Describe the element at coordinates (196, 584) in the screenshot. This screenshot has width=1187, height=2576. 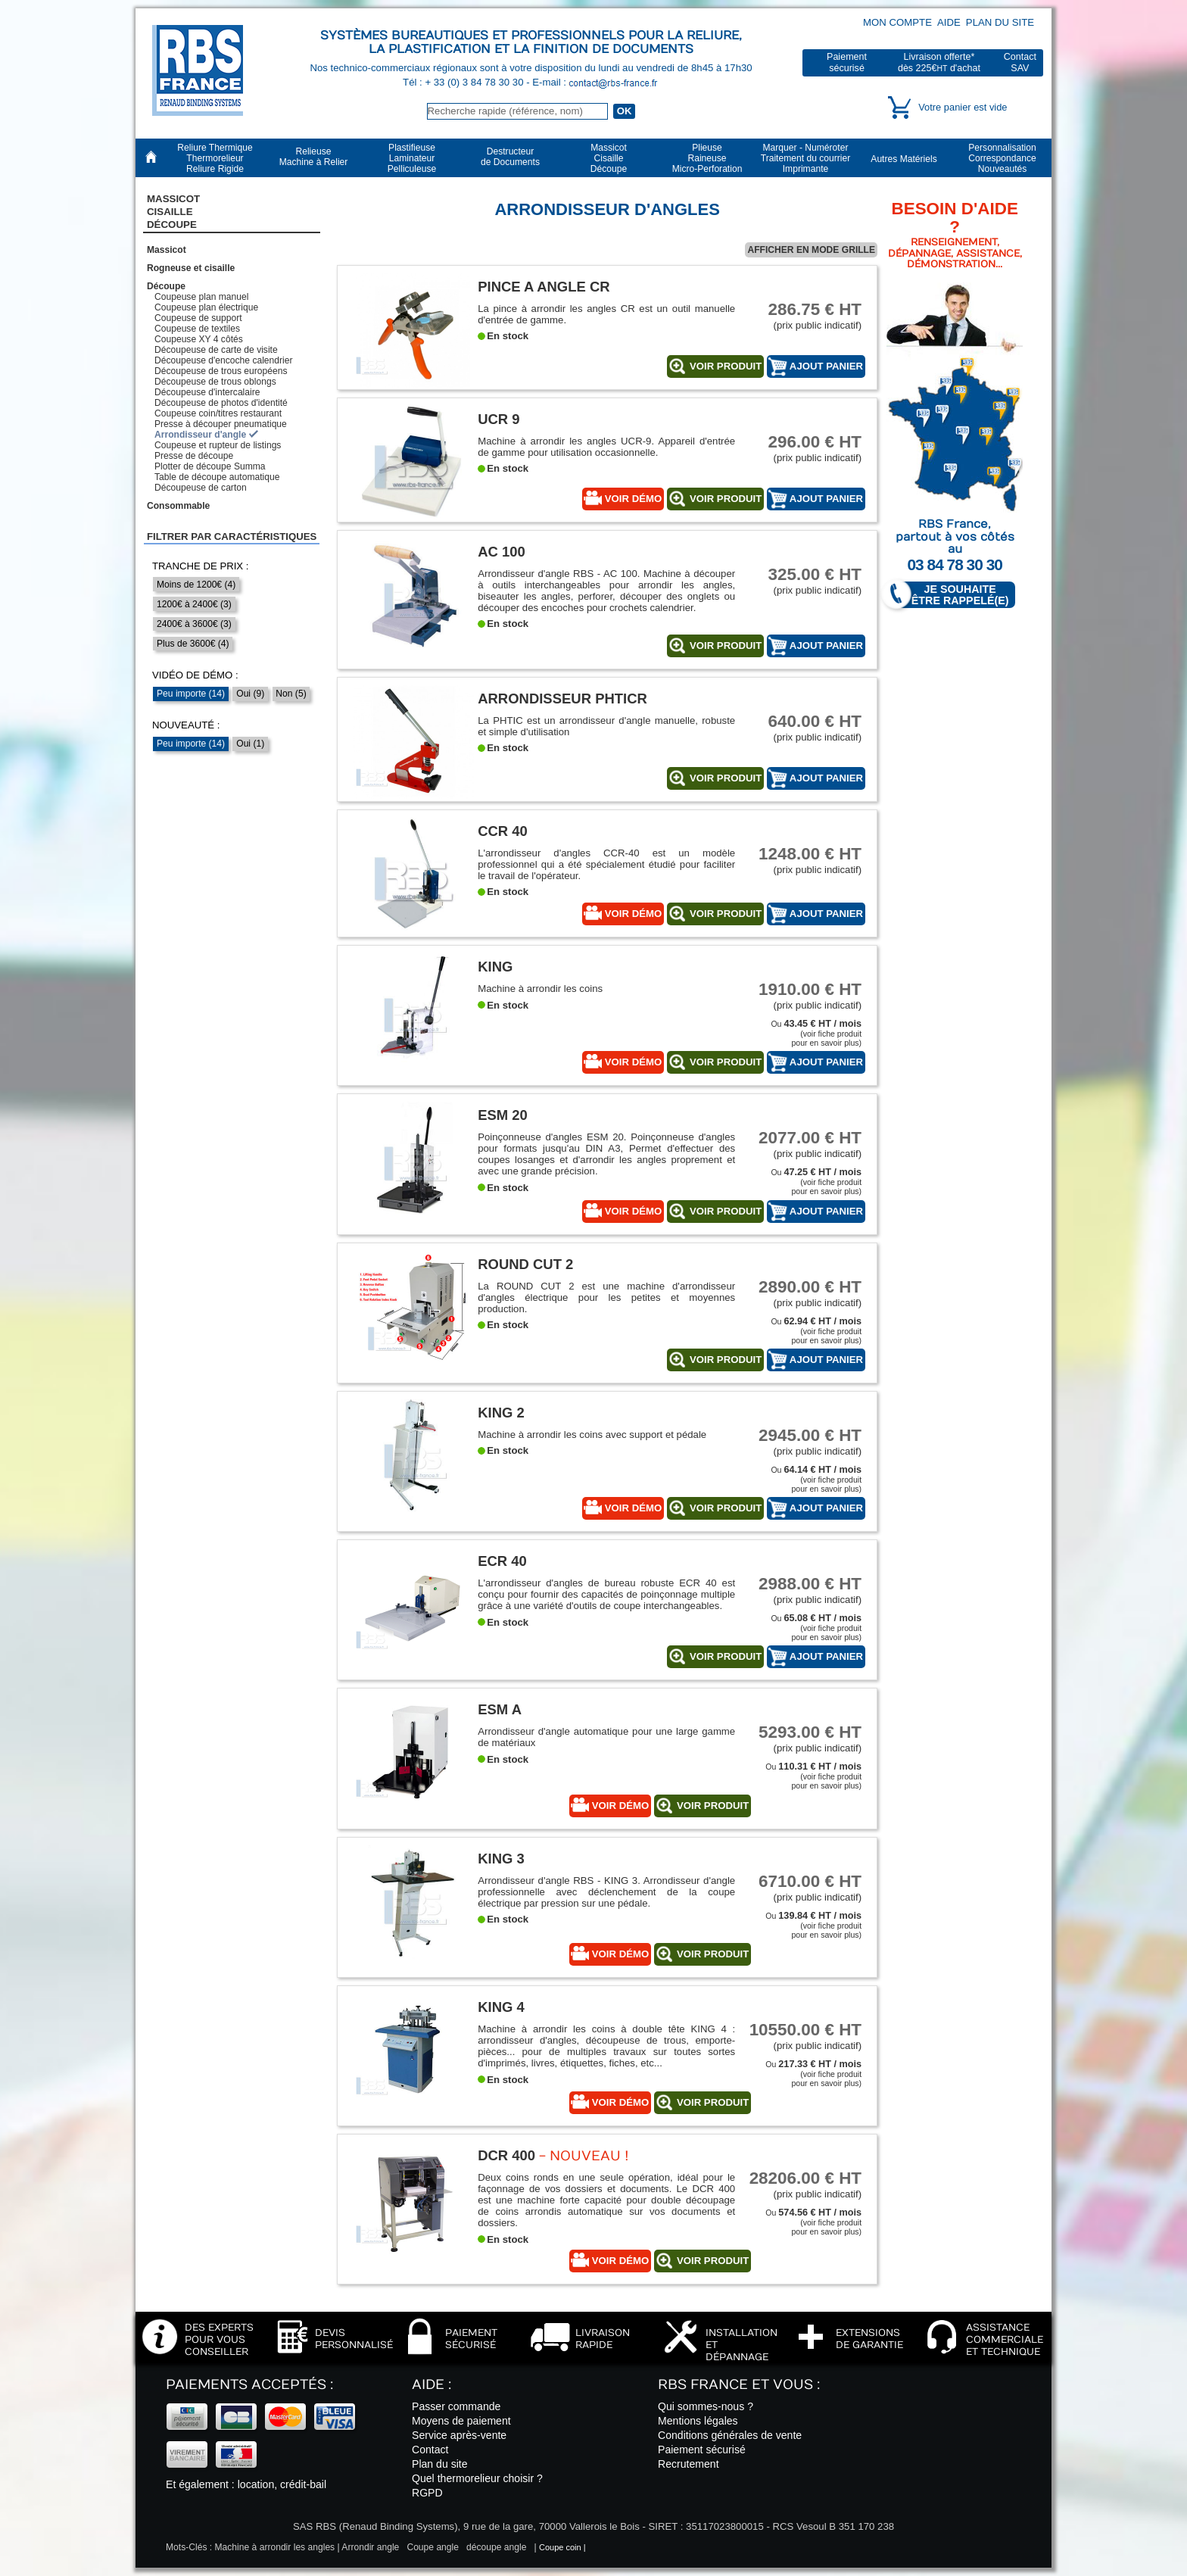
I see `Moins de 1200€ (4)` at that location.